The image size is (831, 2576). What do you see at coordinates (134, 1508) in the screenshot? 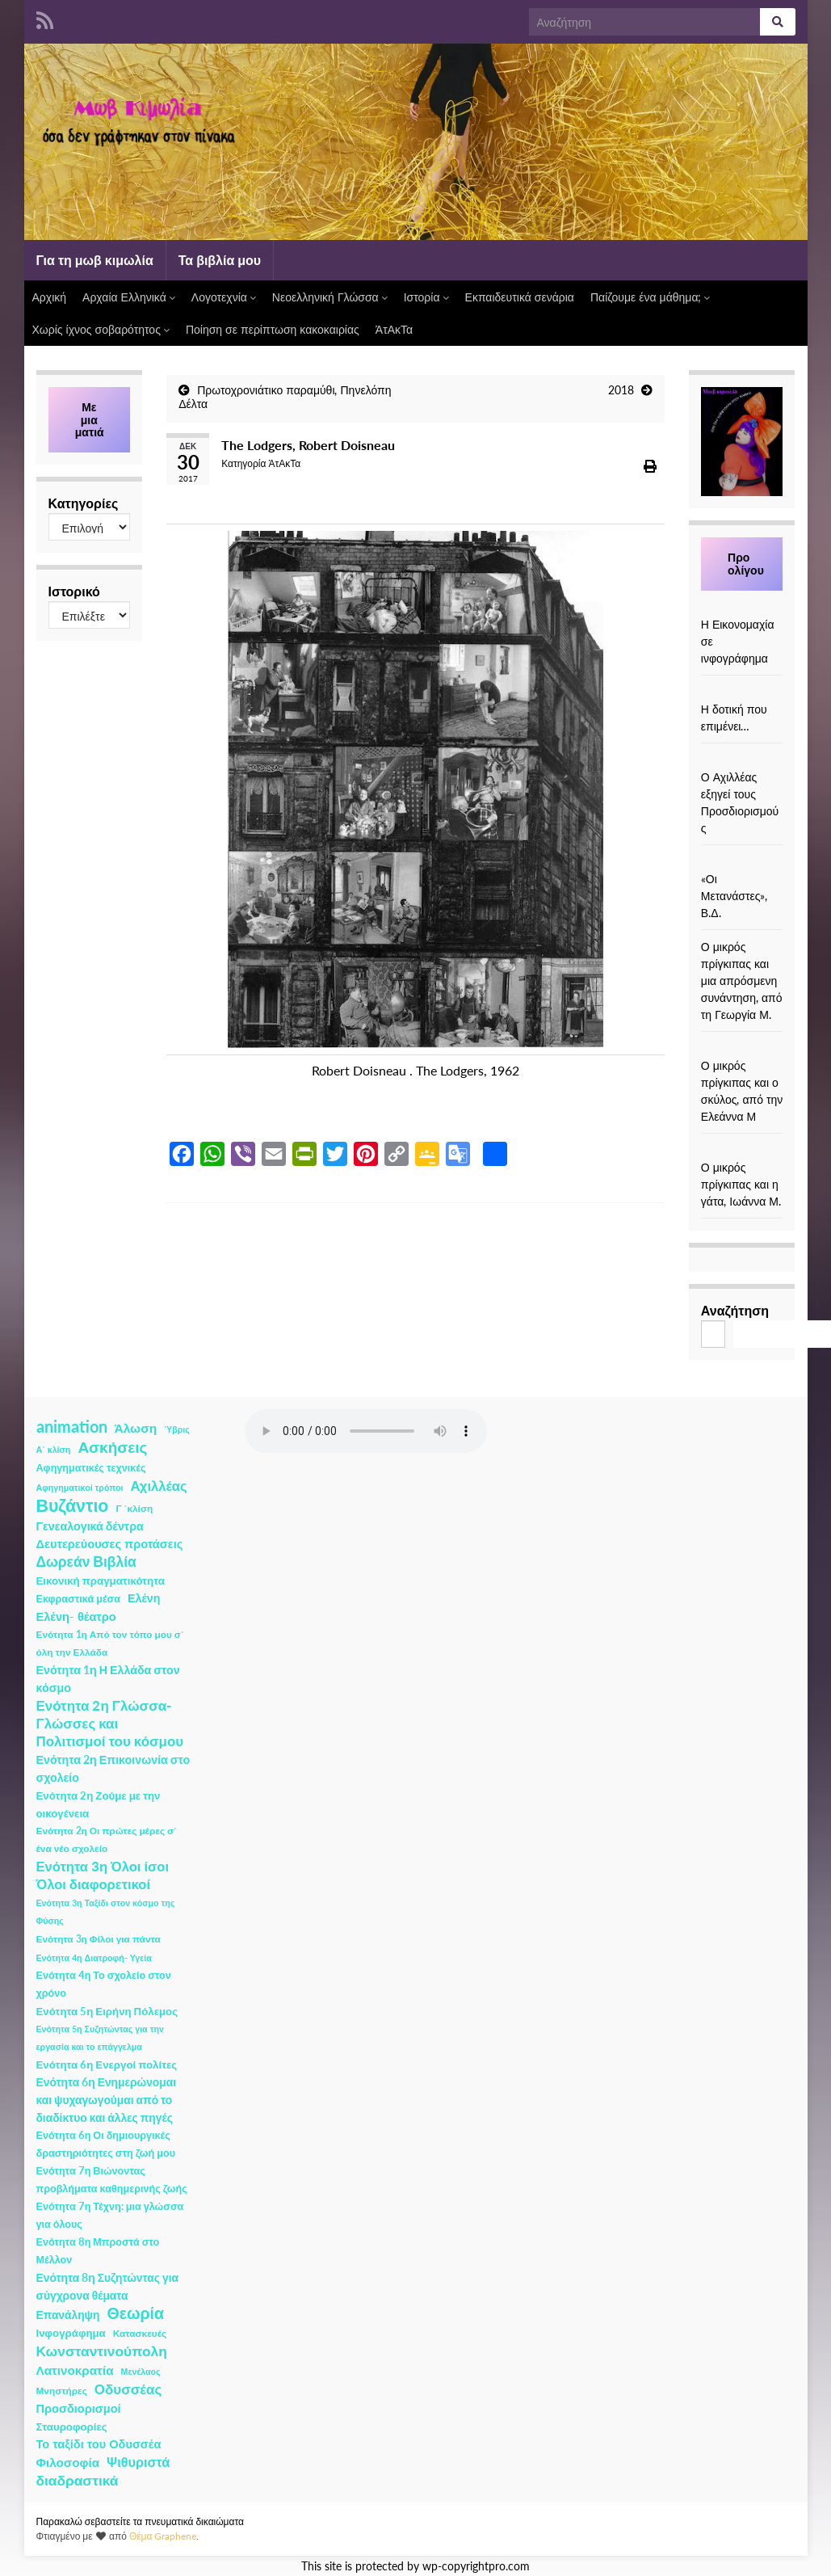
I see `Γ ΄κλίση [Γ ΄κλίση (2 στοιχεία)]` at bounding box center [134, 1508].